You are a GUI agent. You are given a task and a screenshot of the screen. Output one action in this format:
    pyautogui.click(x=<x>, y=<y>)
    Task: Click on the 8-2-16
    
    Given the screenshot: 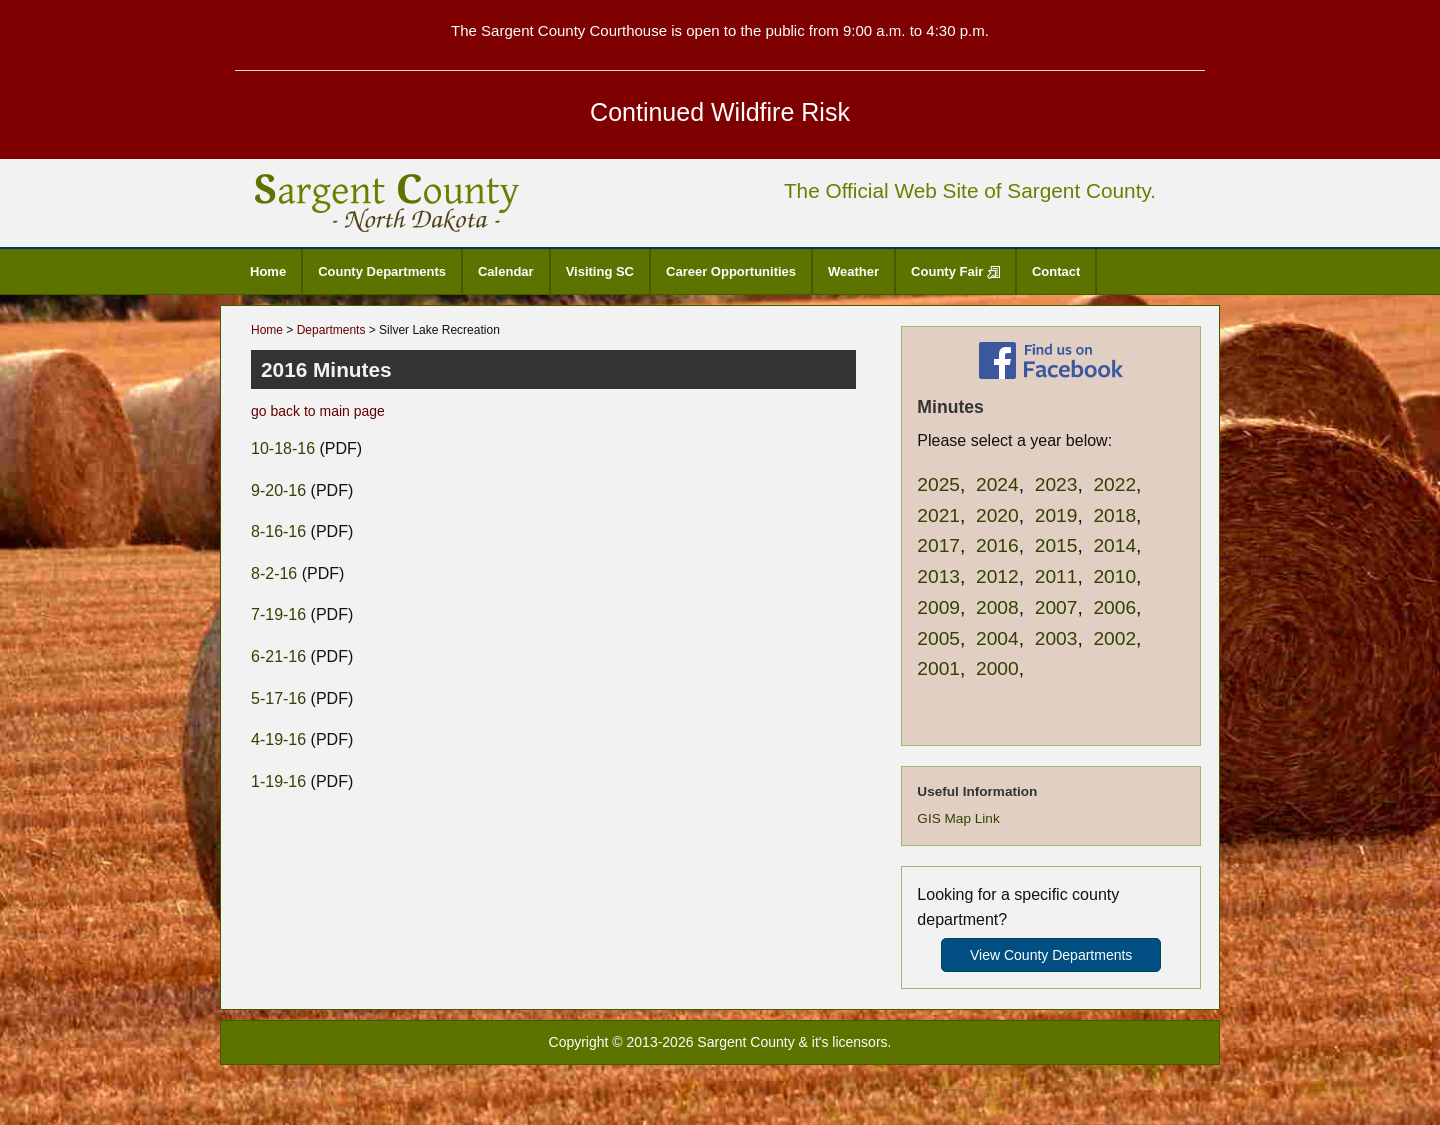 What is the action you would take?
    pyautogui.click(x=274, y=573)
    